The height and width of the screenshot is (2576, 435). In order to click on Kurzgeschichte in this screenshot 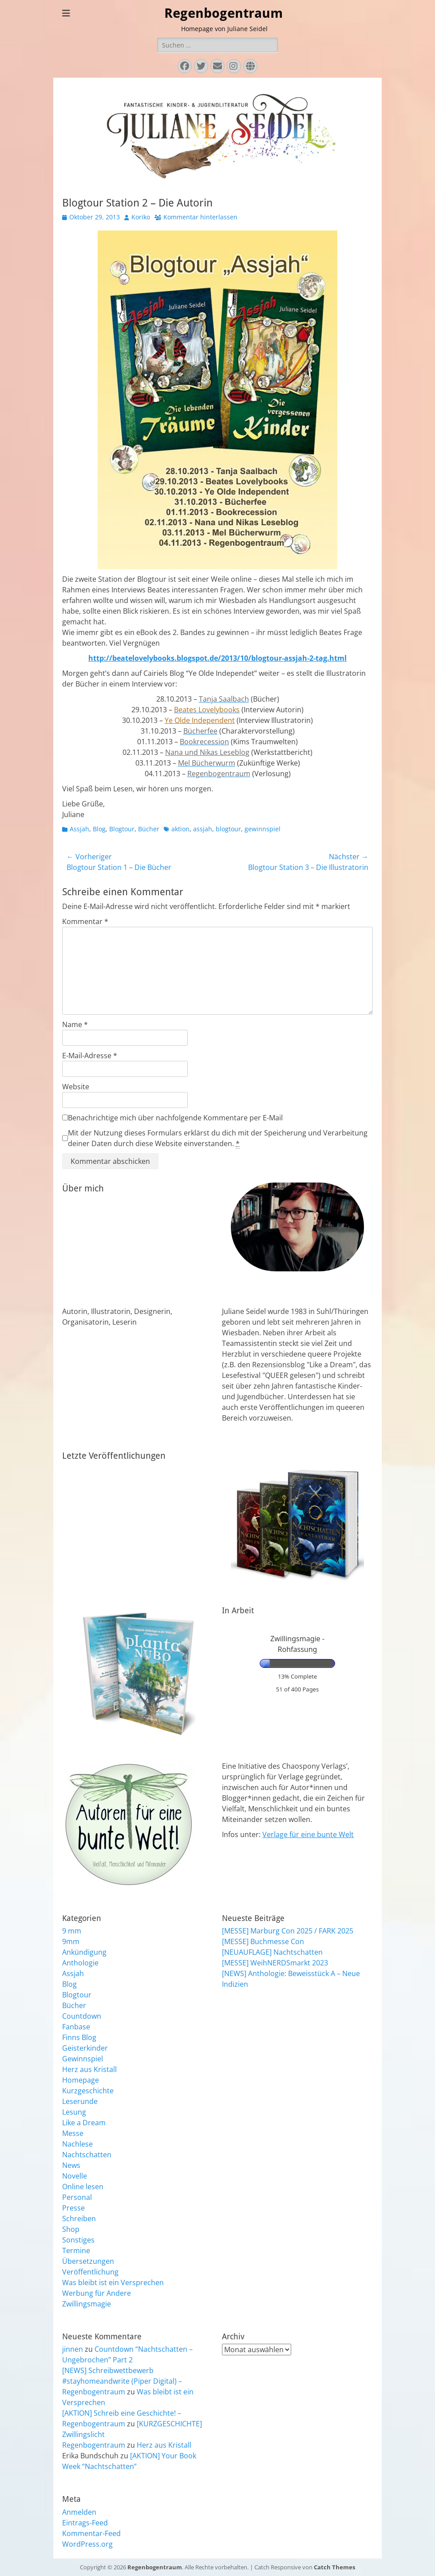, I will do `click(88, 2091)`.